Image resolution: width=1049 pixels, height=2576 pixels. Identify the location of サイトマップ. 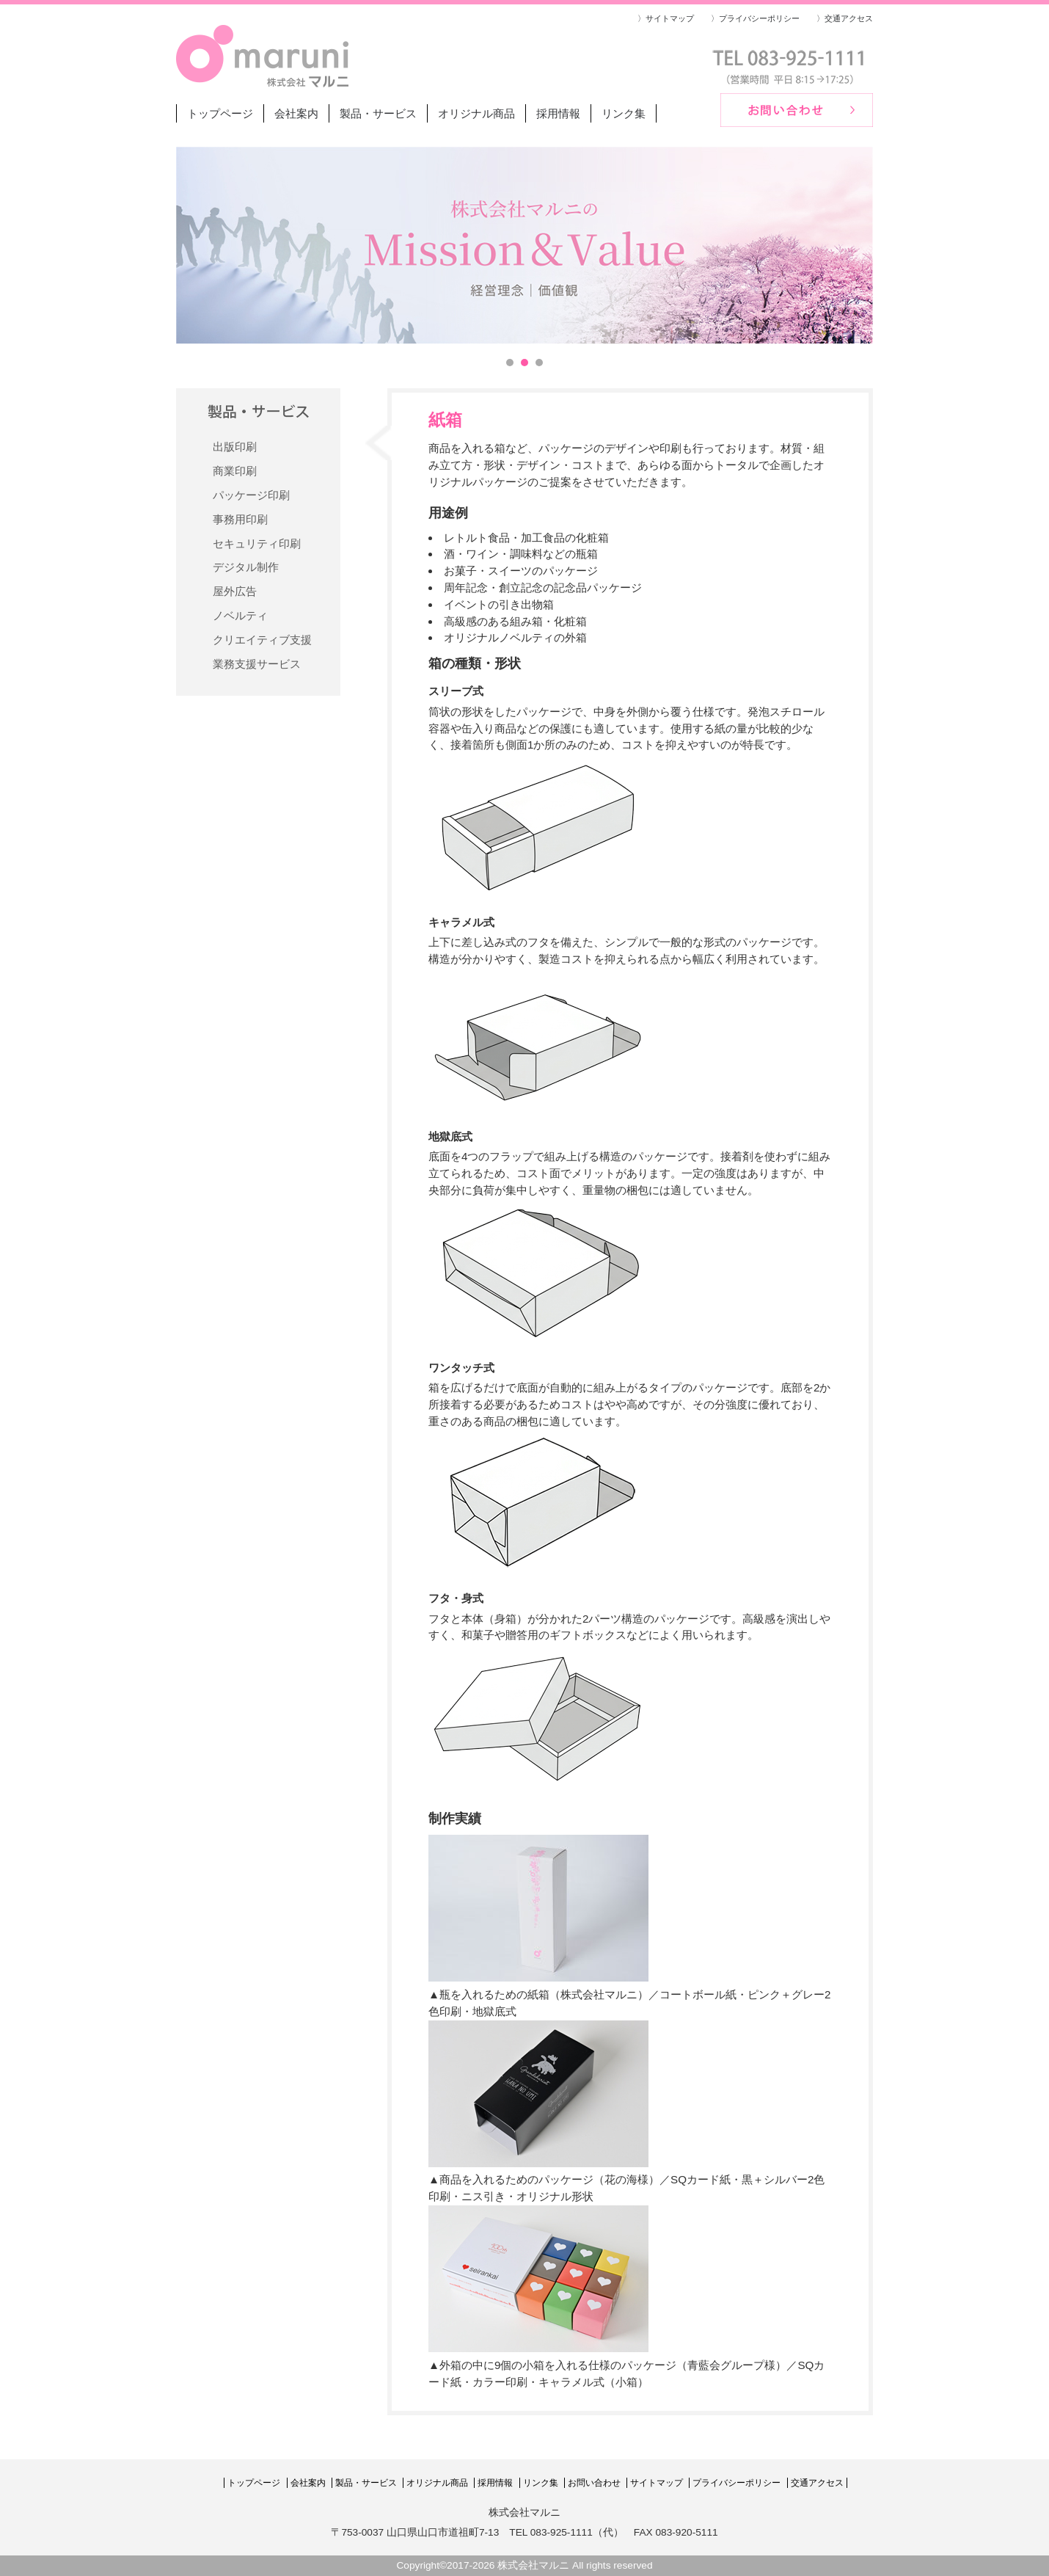
(656, 2483).